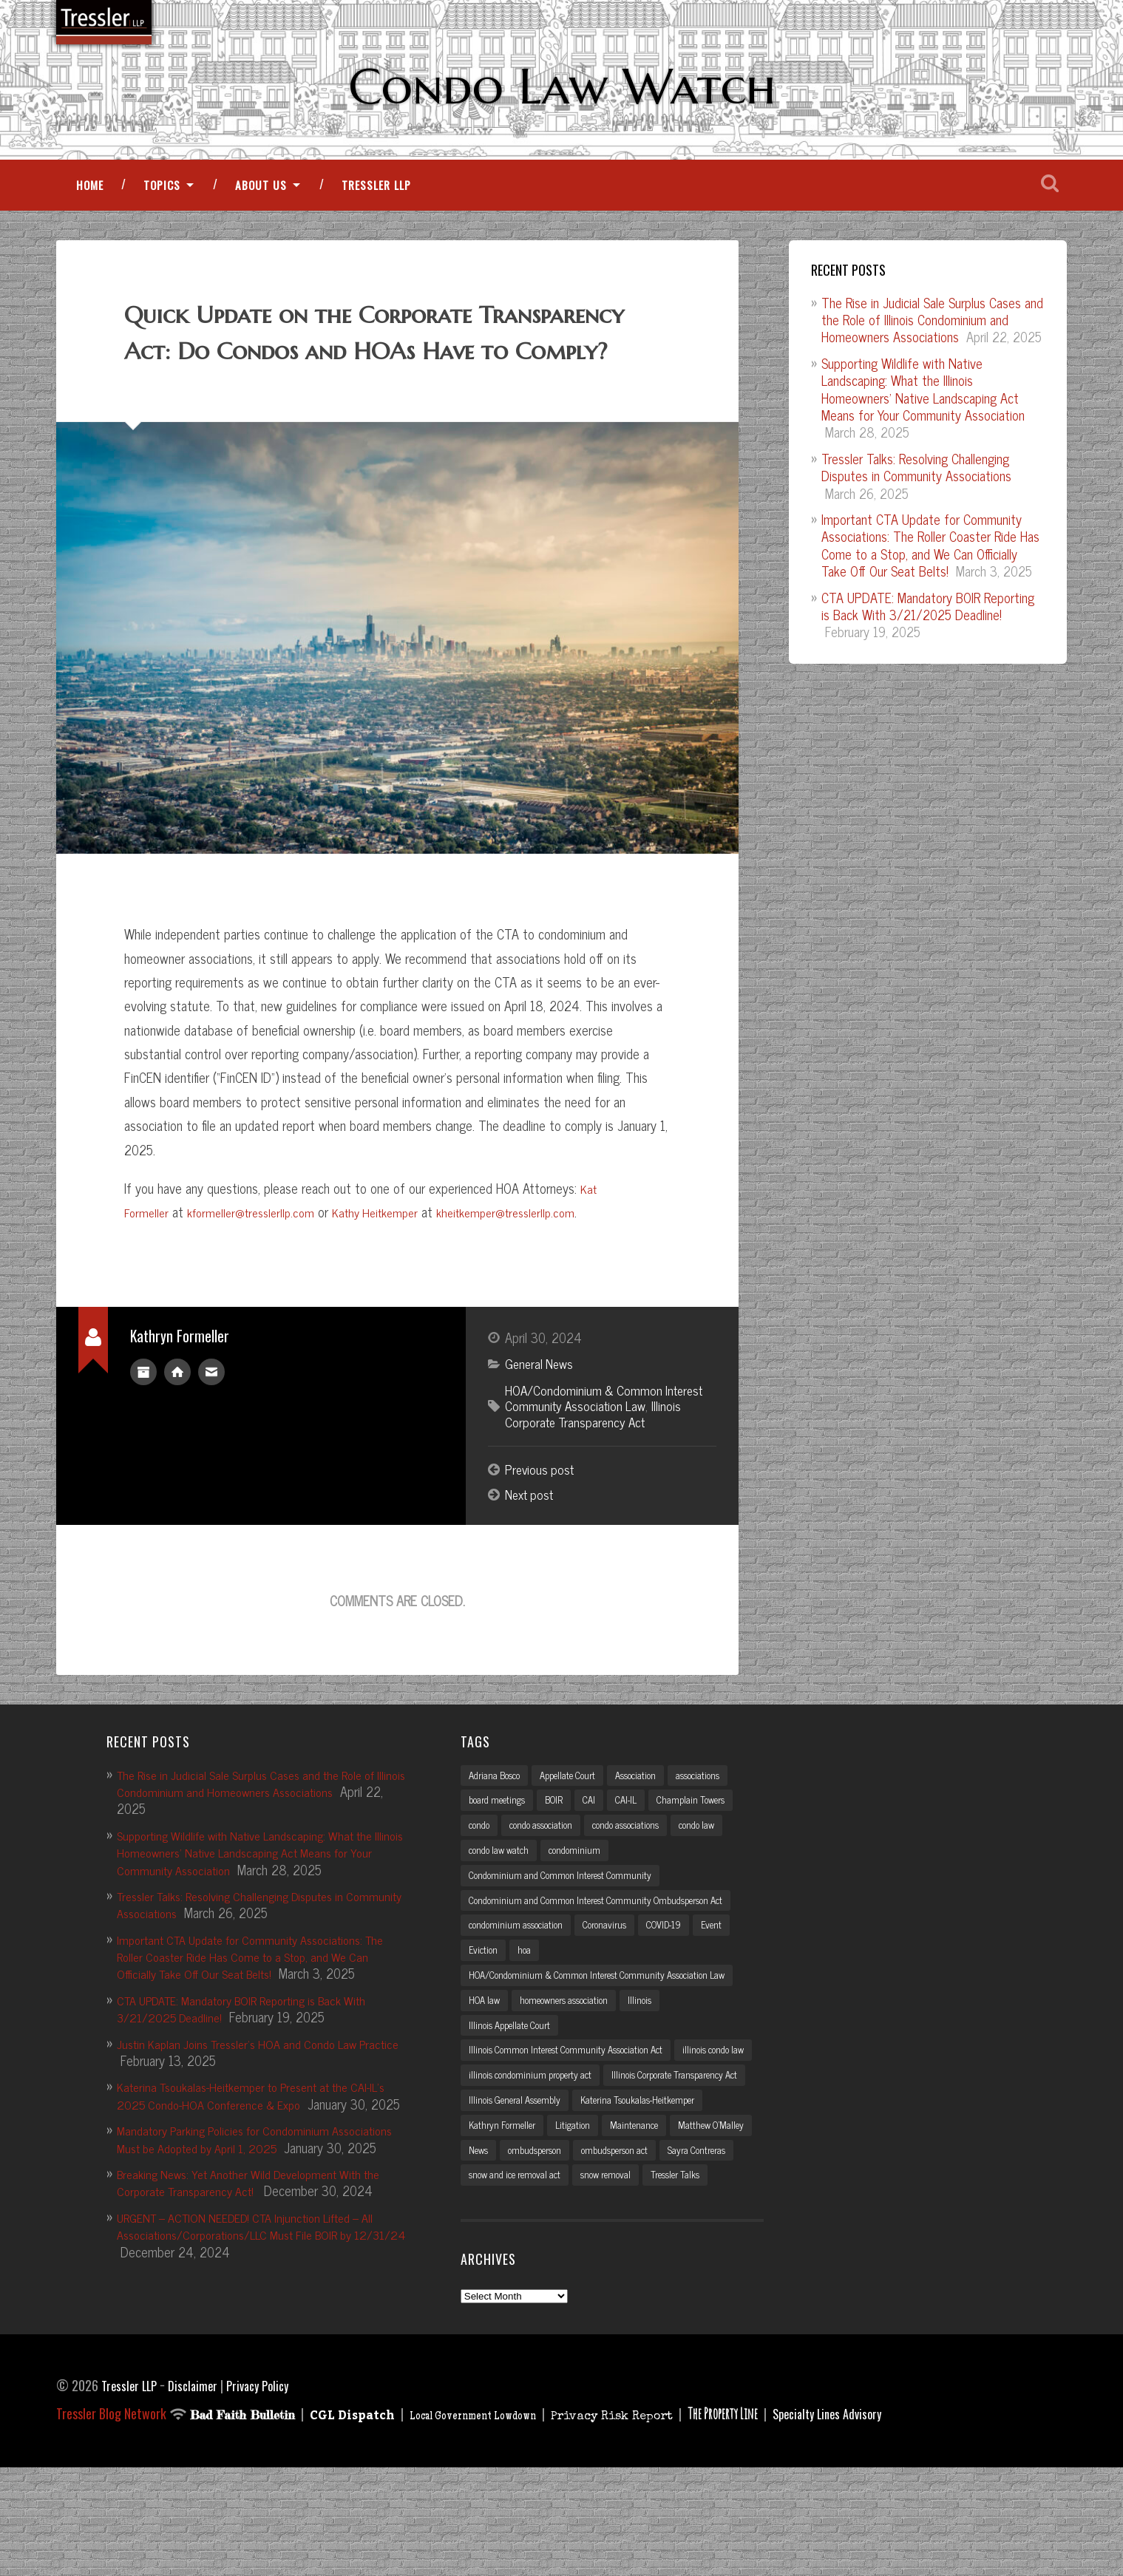  What do you see at coordinates (597, 2257) in the screenshot?
I see `Sayra Contreras [Sayra Contreras (2 items)]` at bounding box center [597, 2257].